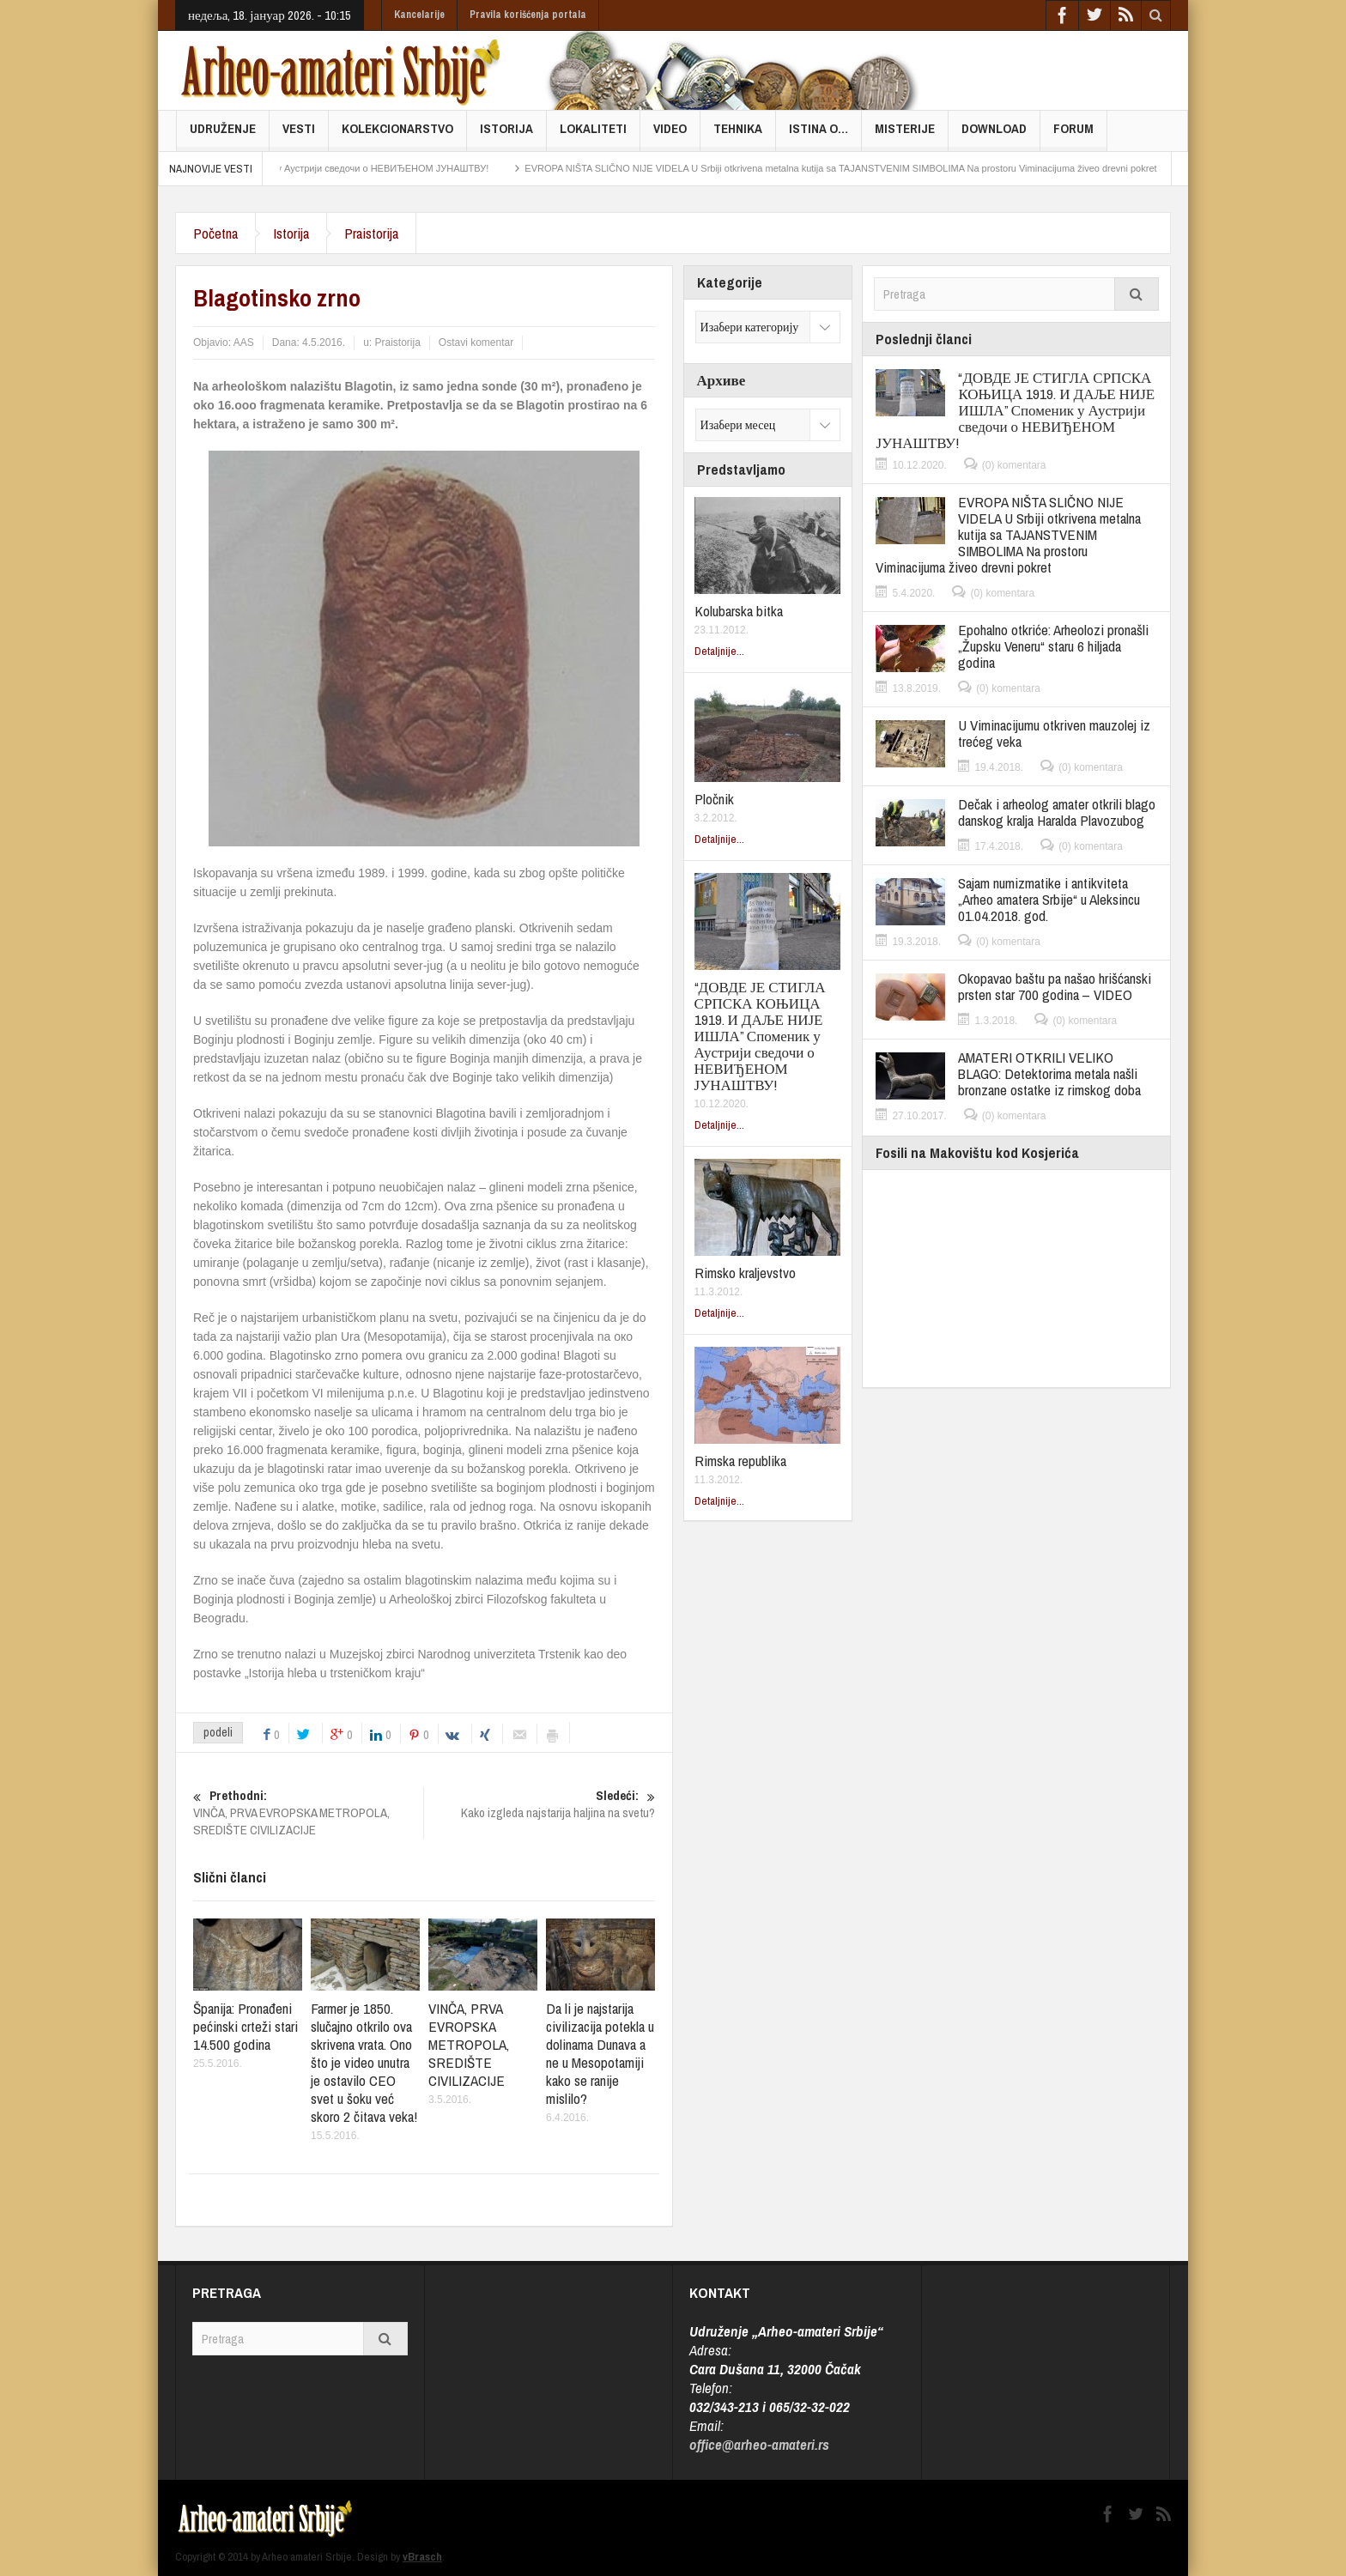 The image size is (1346, 2576). What do you see at coordinates (371, 233) in the screenshot?
I see `Praistorija` at bounding box center [371, 233].